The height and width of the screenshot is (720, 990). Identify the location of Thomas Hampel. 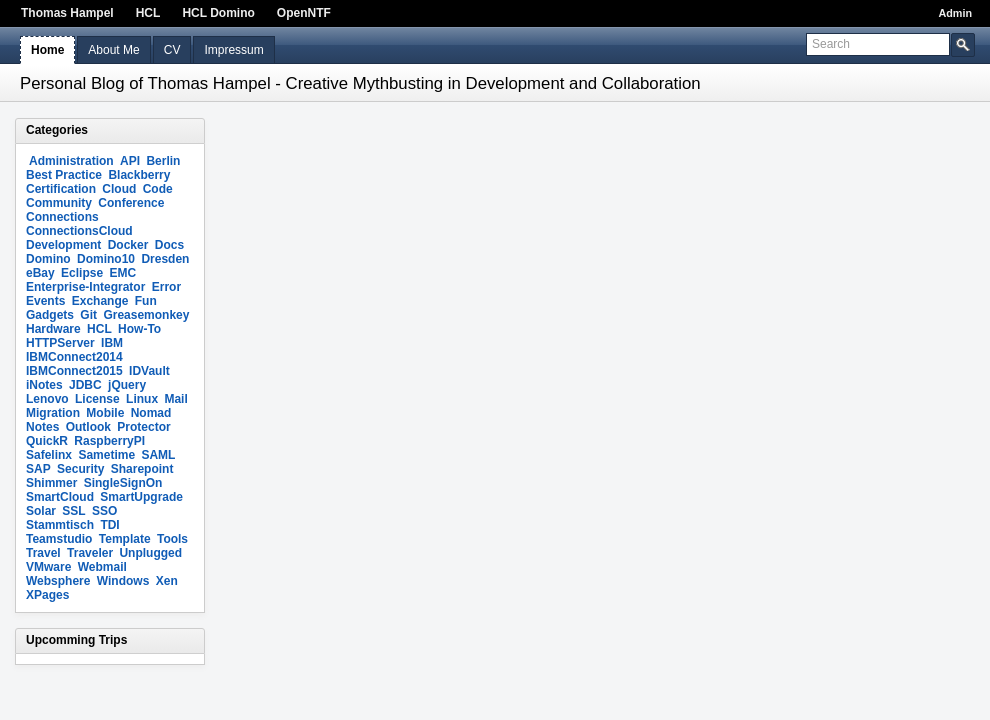
(67, 13).